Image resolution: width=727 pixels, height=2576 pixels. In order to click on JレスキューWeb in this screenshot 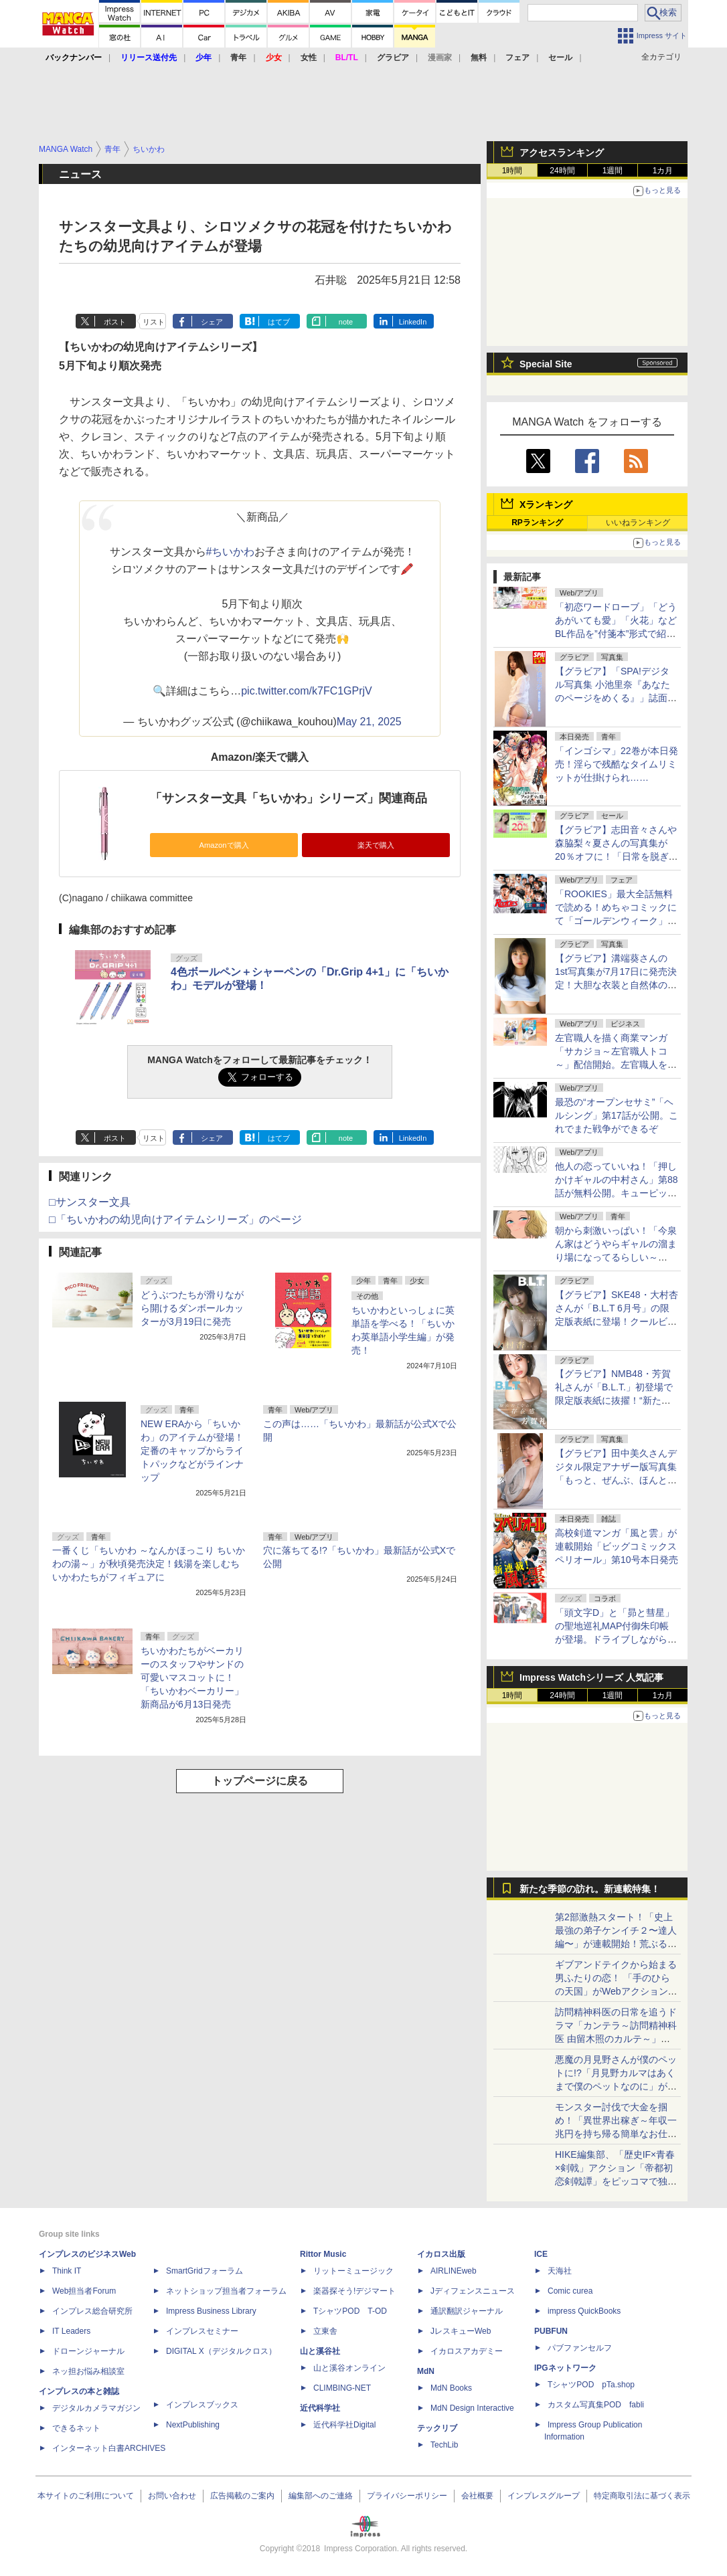, I will do `click(460, 2331)`.